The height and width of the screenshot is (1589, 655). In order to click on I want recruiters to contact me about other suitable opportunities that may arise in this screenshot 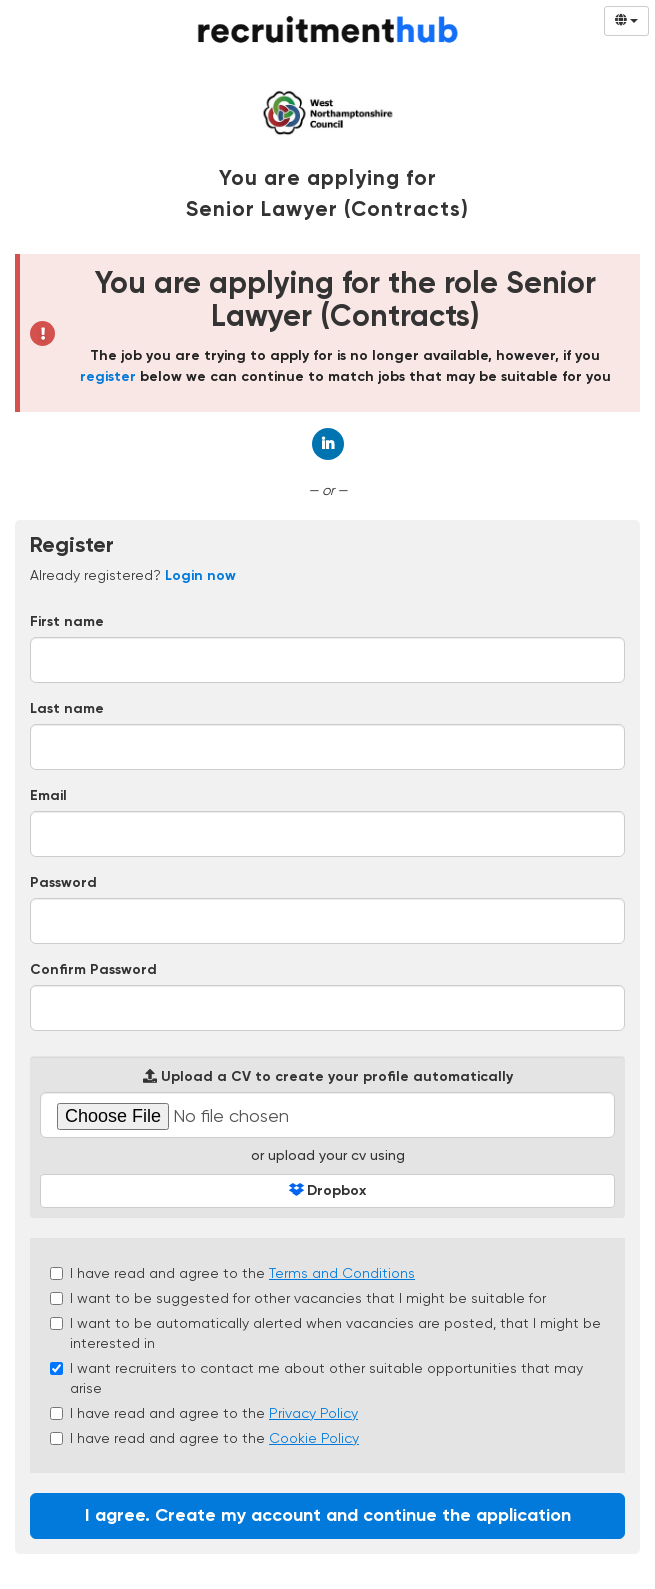, I will do `click(316, 1378)`.